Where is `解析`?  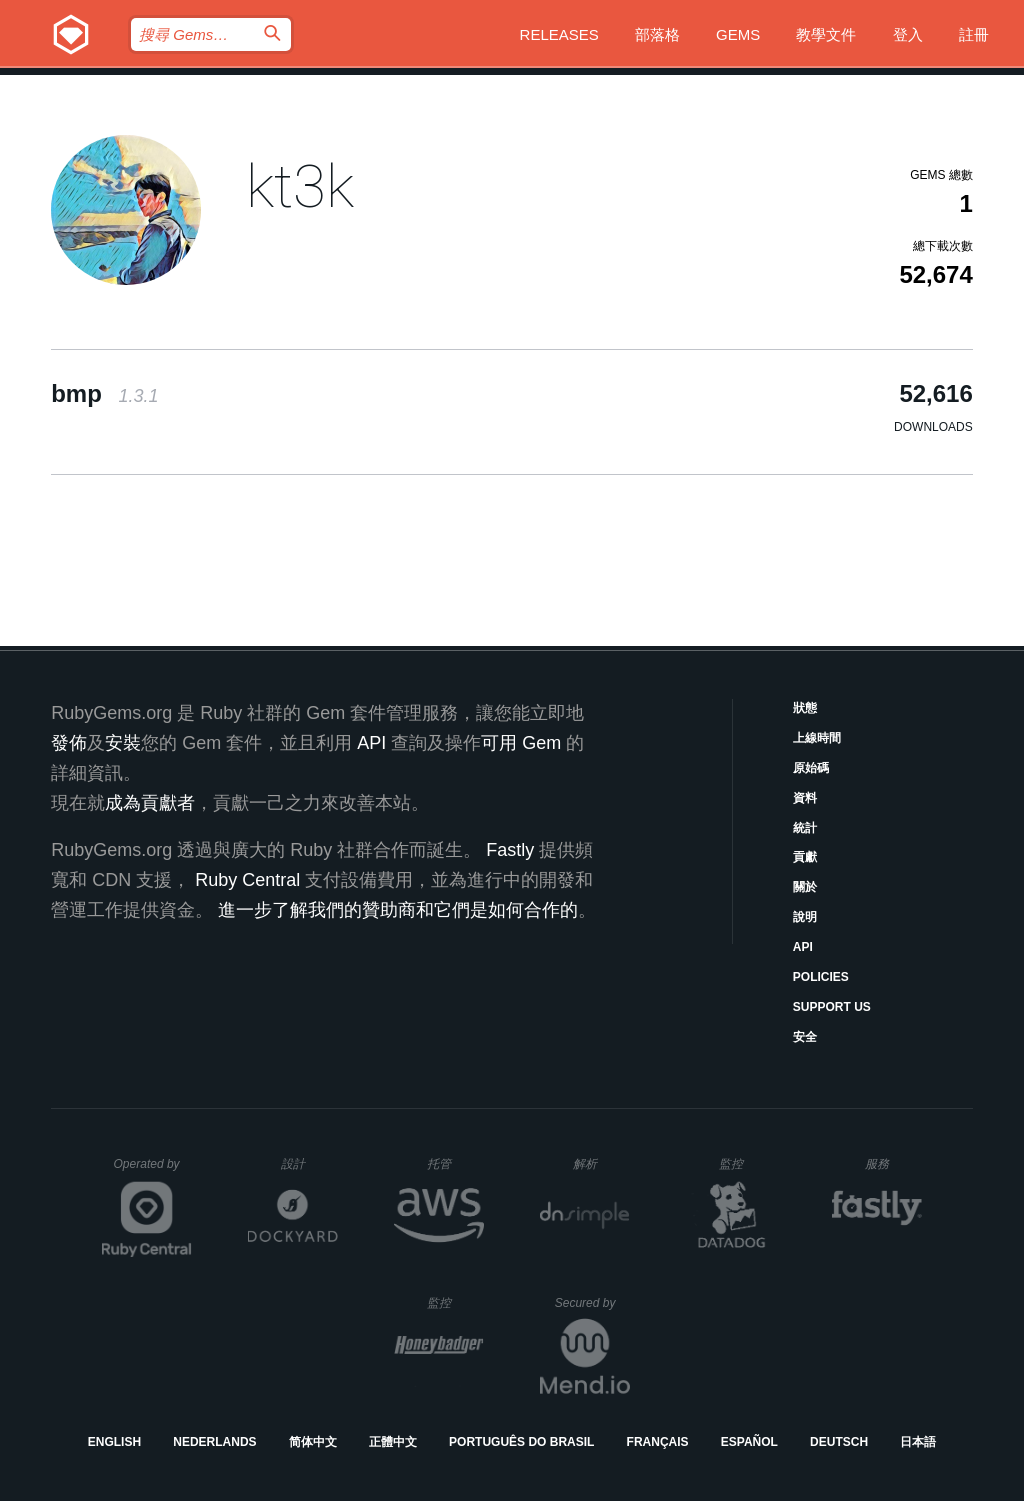 解析 is located at coordinates (601, 1163).